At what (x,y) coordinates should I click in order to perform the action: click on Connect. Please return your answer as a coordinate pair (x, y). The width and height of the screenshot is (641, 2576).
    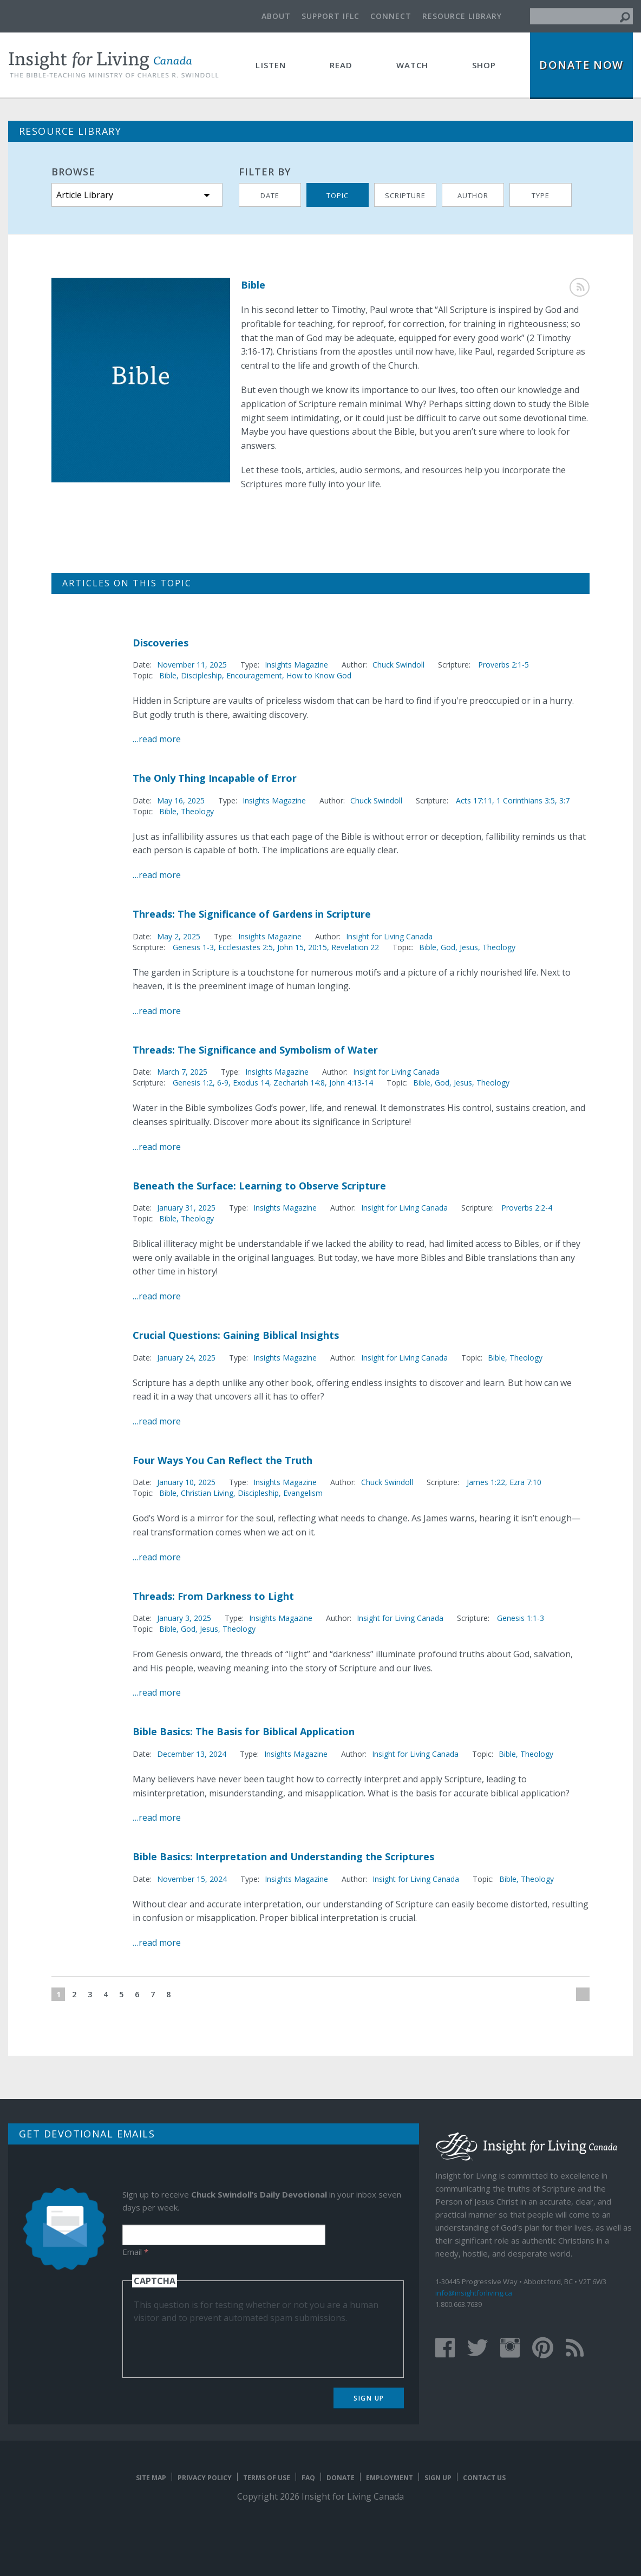
    Looking at the image, I should click on (390, 16).